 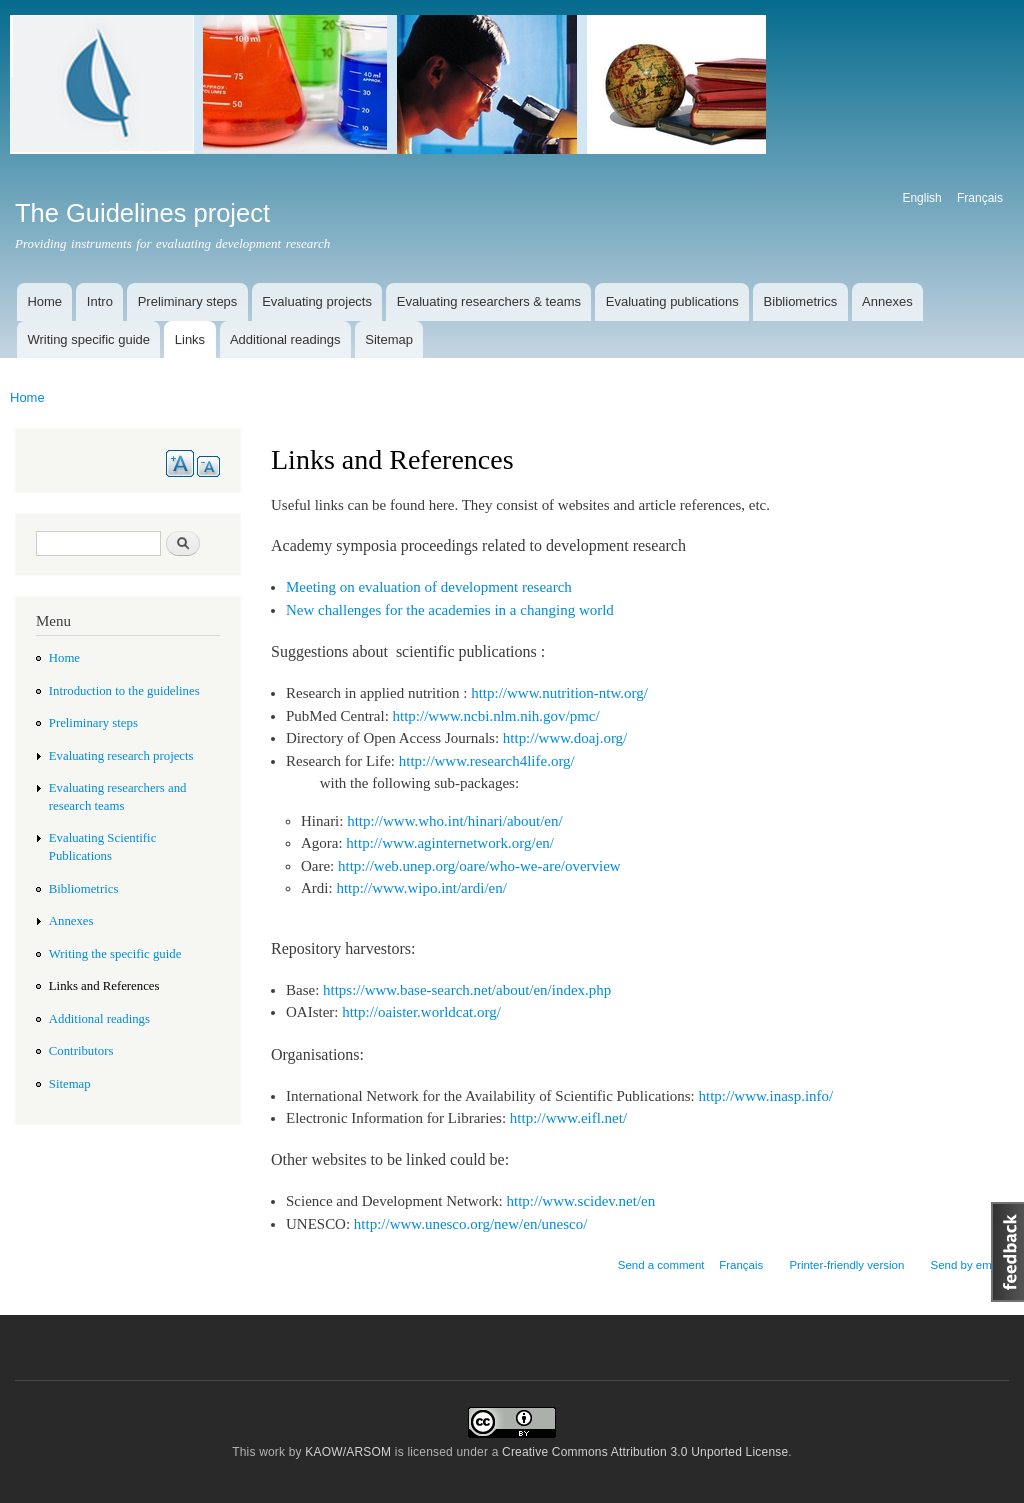 What do you see at coordinates (100, 301) in the screenshot?
I see `Intro` at bounding box center [100, 301].